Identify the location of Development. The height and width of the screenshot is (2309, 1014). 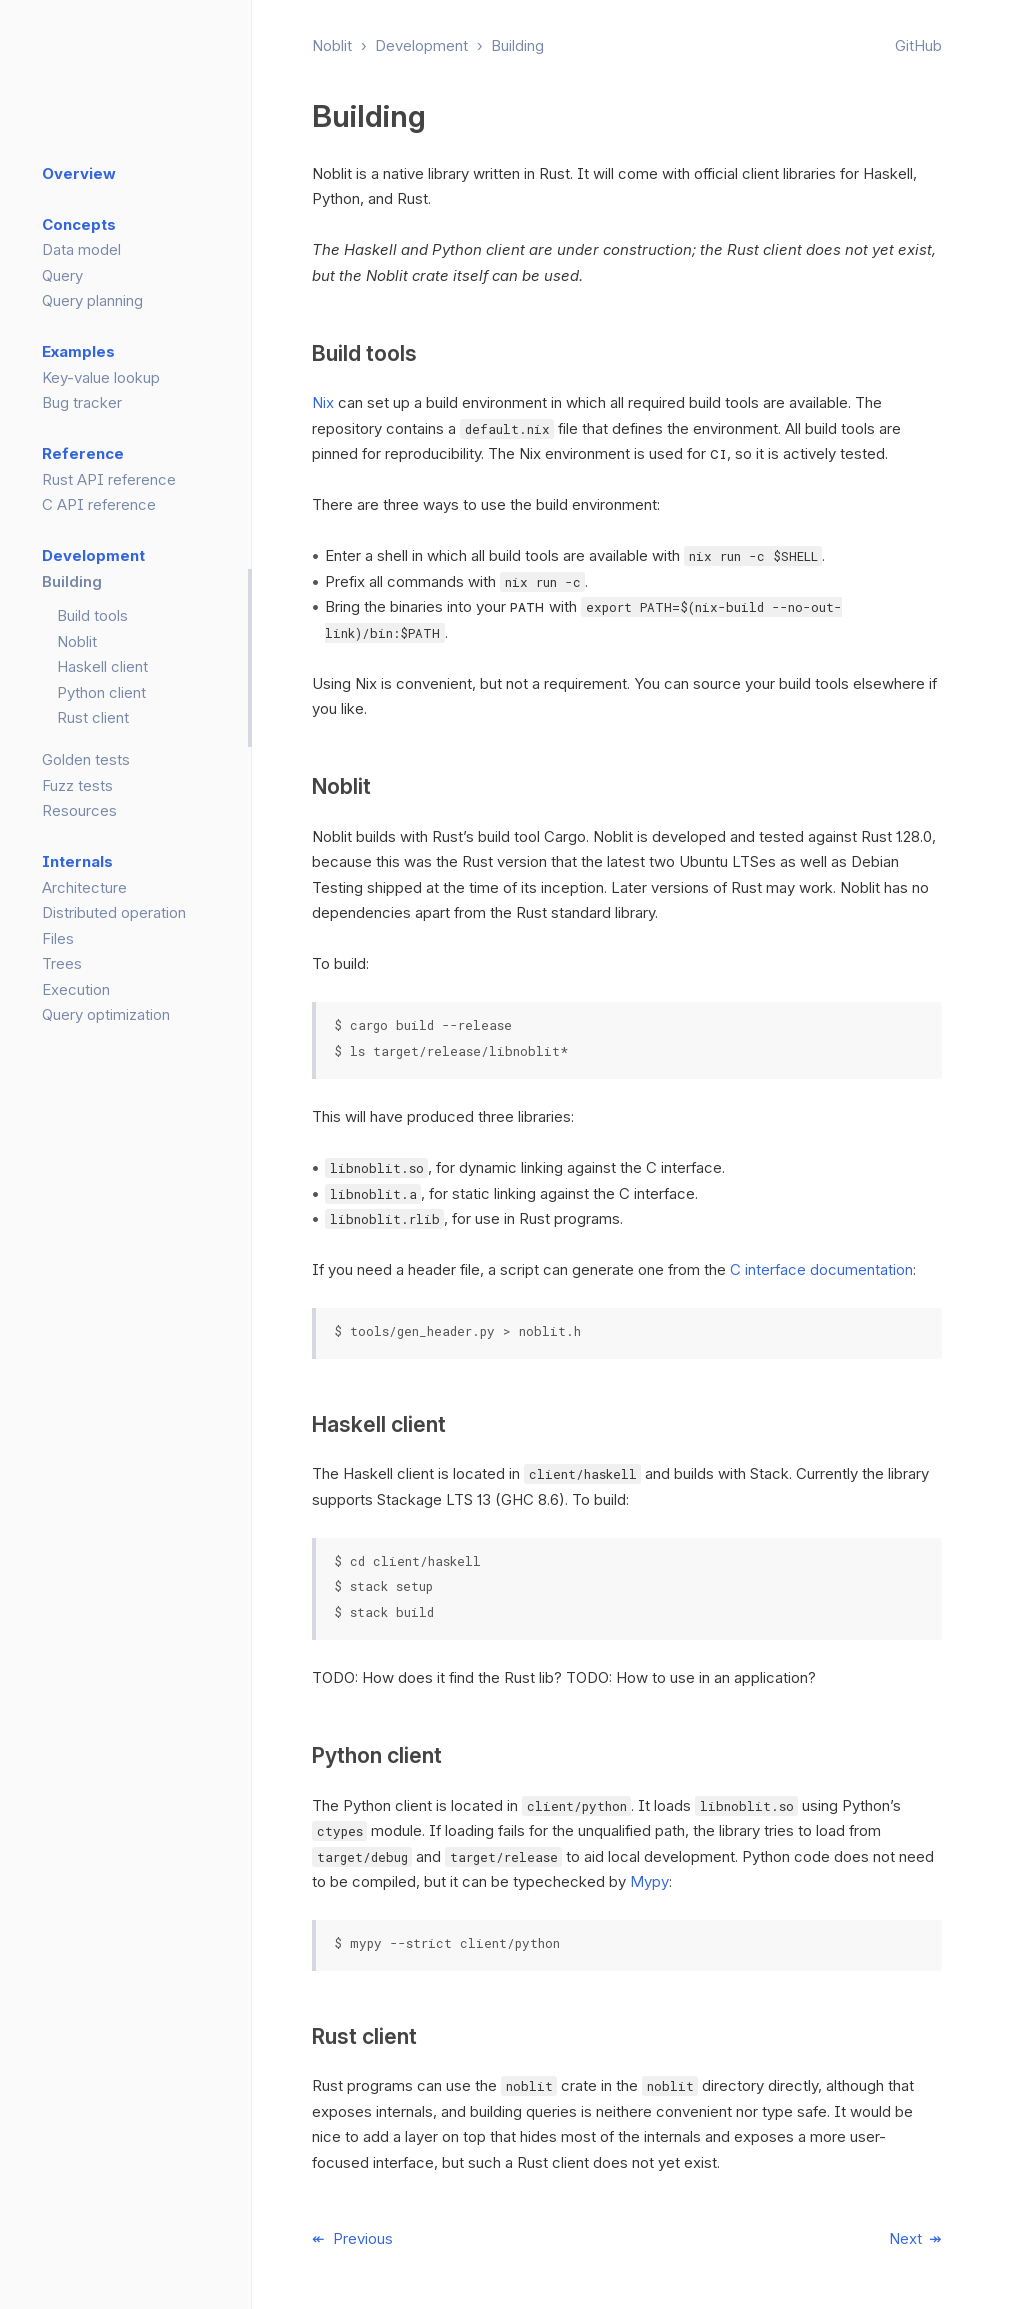
(421, 45).